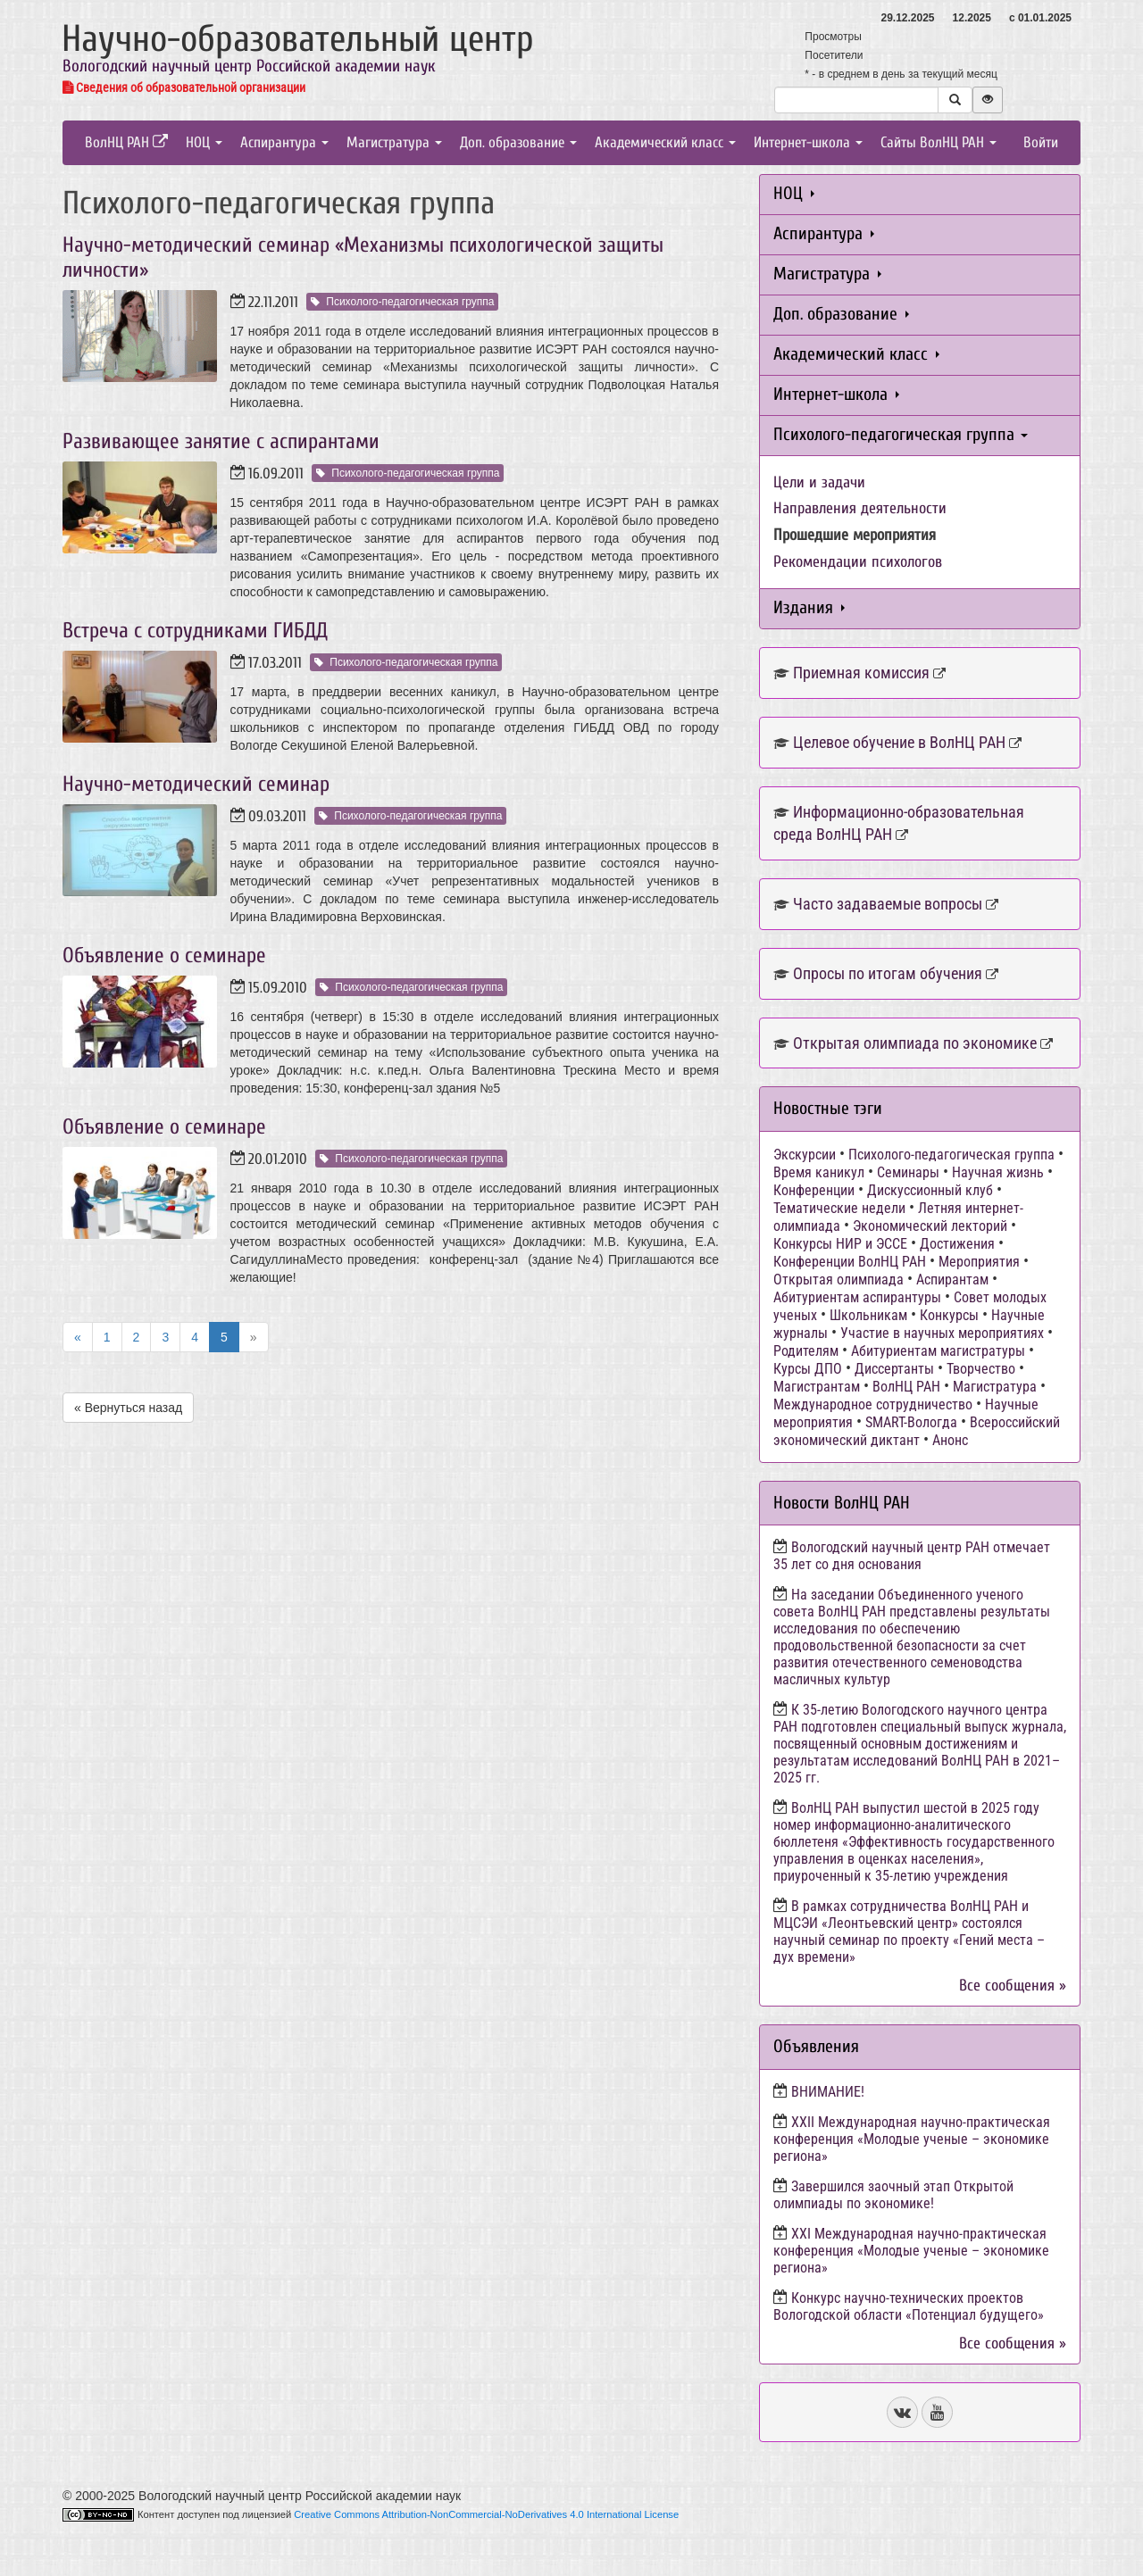 The height and width of the screenshot is (2576, 1143). What do you see at coordinates (894, 1368) in the screenshot?
I see `Диссертанты` at bounding box center [894, 1368].